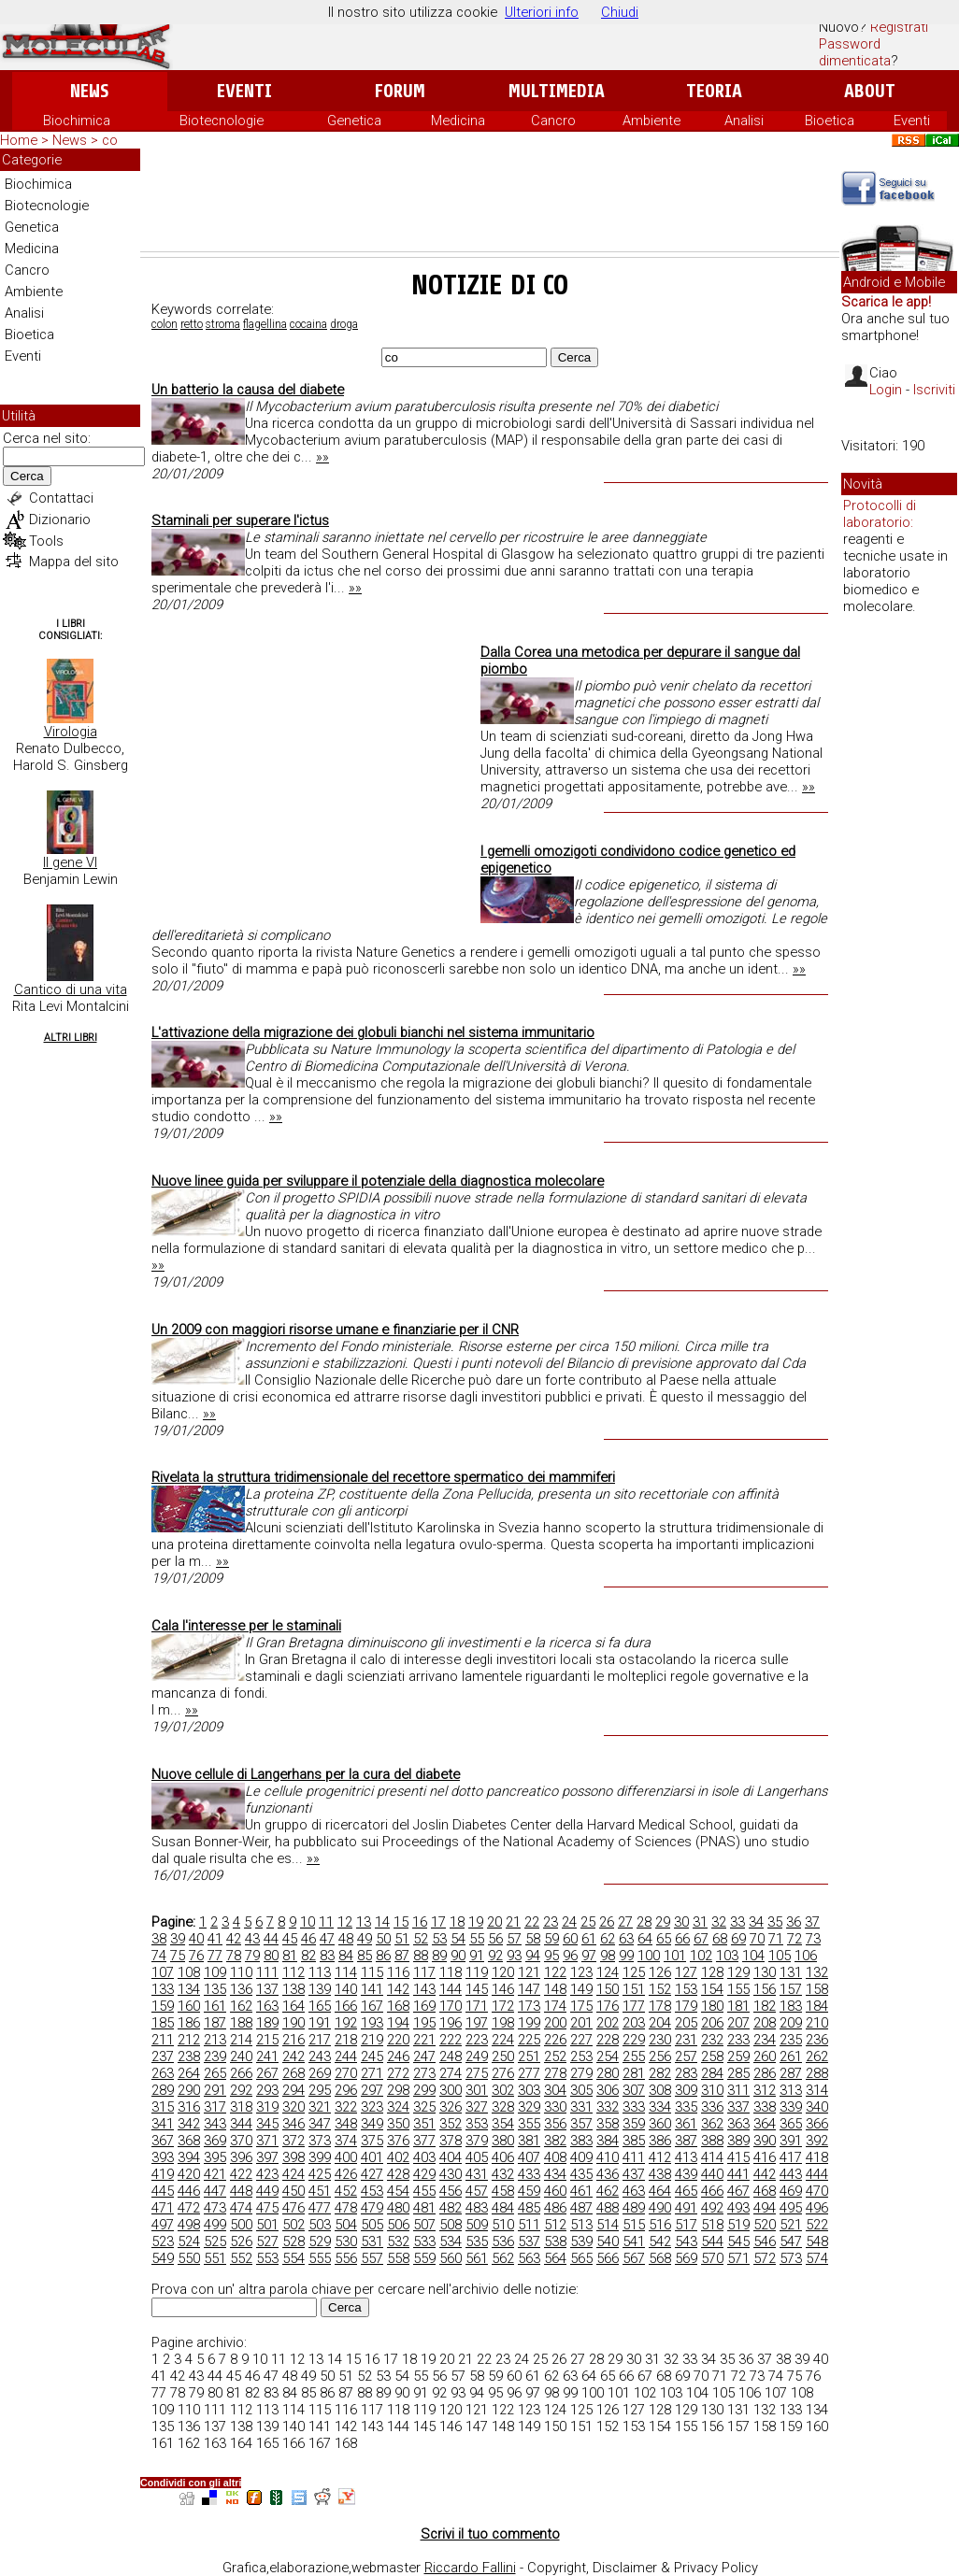  Describe the element at coordinates (189, 2039) in the screenshot. I see `212` at that location.